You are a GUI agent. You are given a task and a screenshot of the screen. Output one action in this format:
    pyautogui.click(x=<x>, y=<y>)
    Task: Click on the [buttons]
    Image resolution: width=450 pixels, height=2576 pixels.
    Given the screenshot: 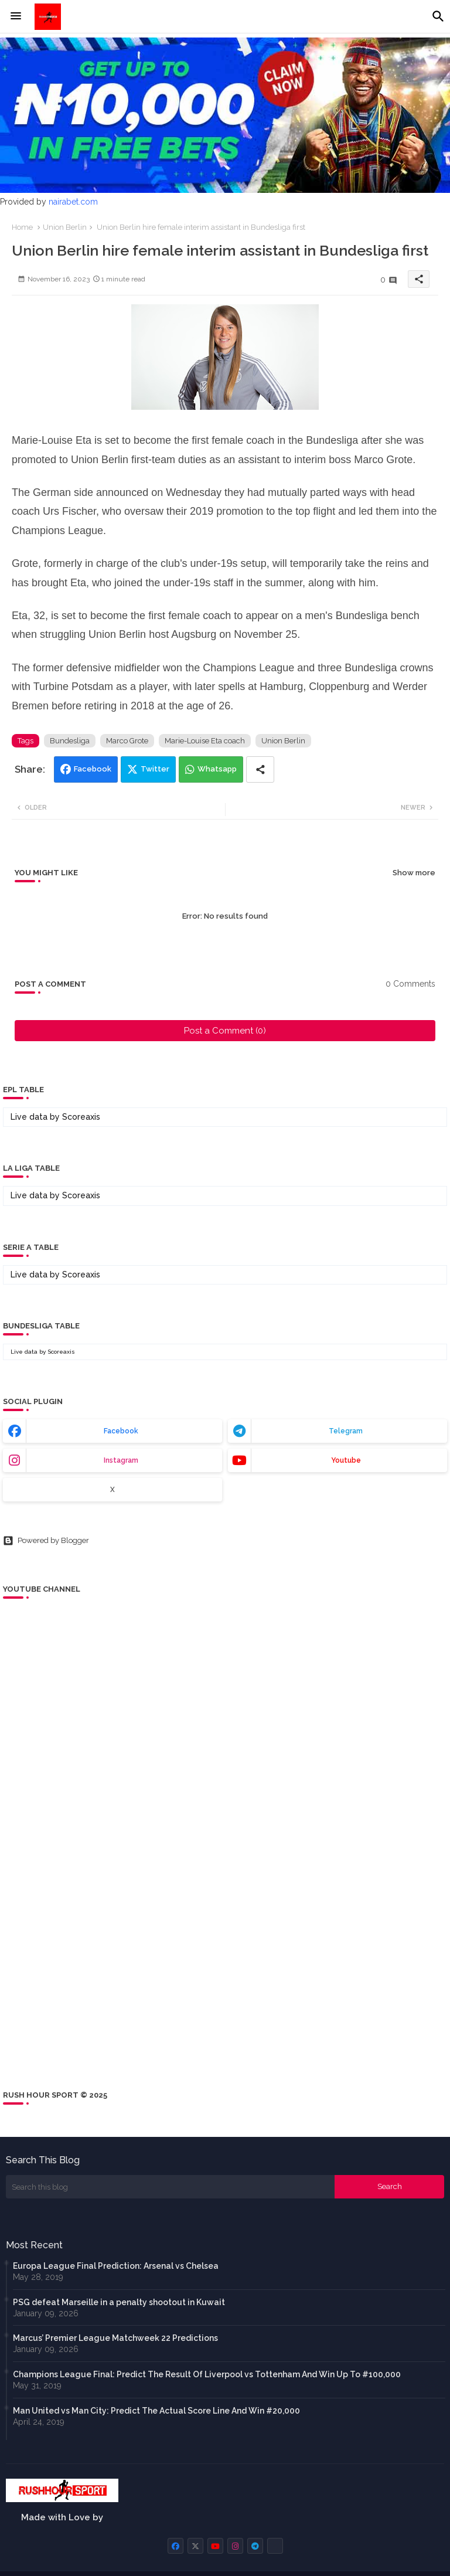 What is the action you would take?
    pyautogui.click(x=175, y=2546)
    